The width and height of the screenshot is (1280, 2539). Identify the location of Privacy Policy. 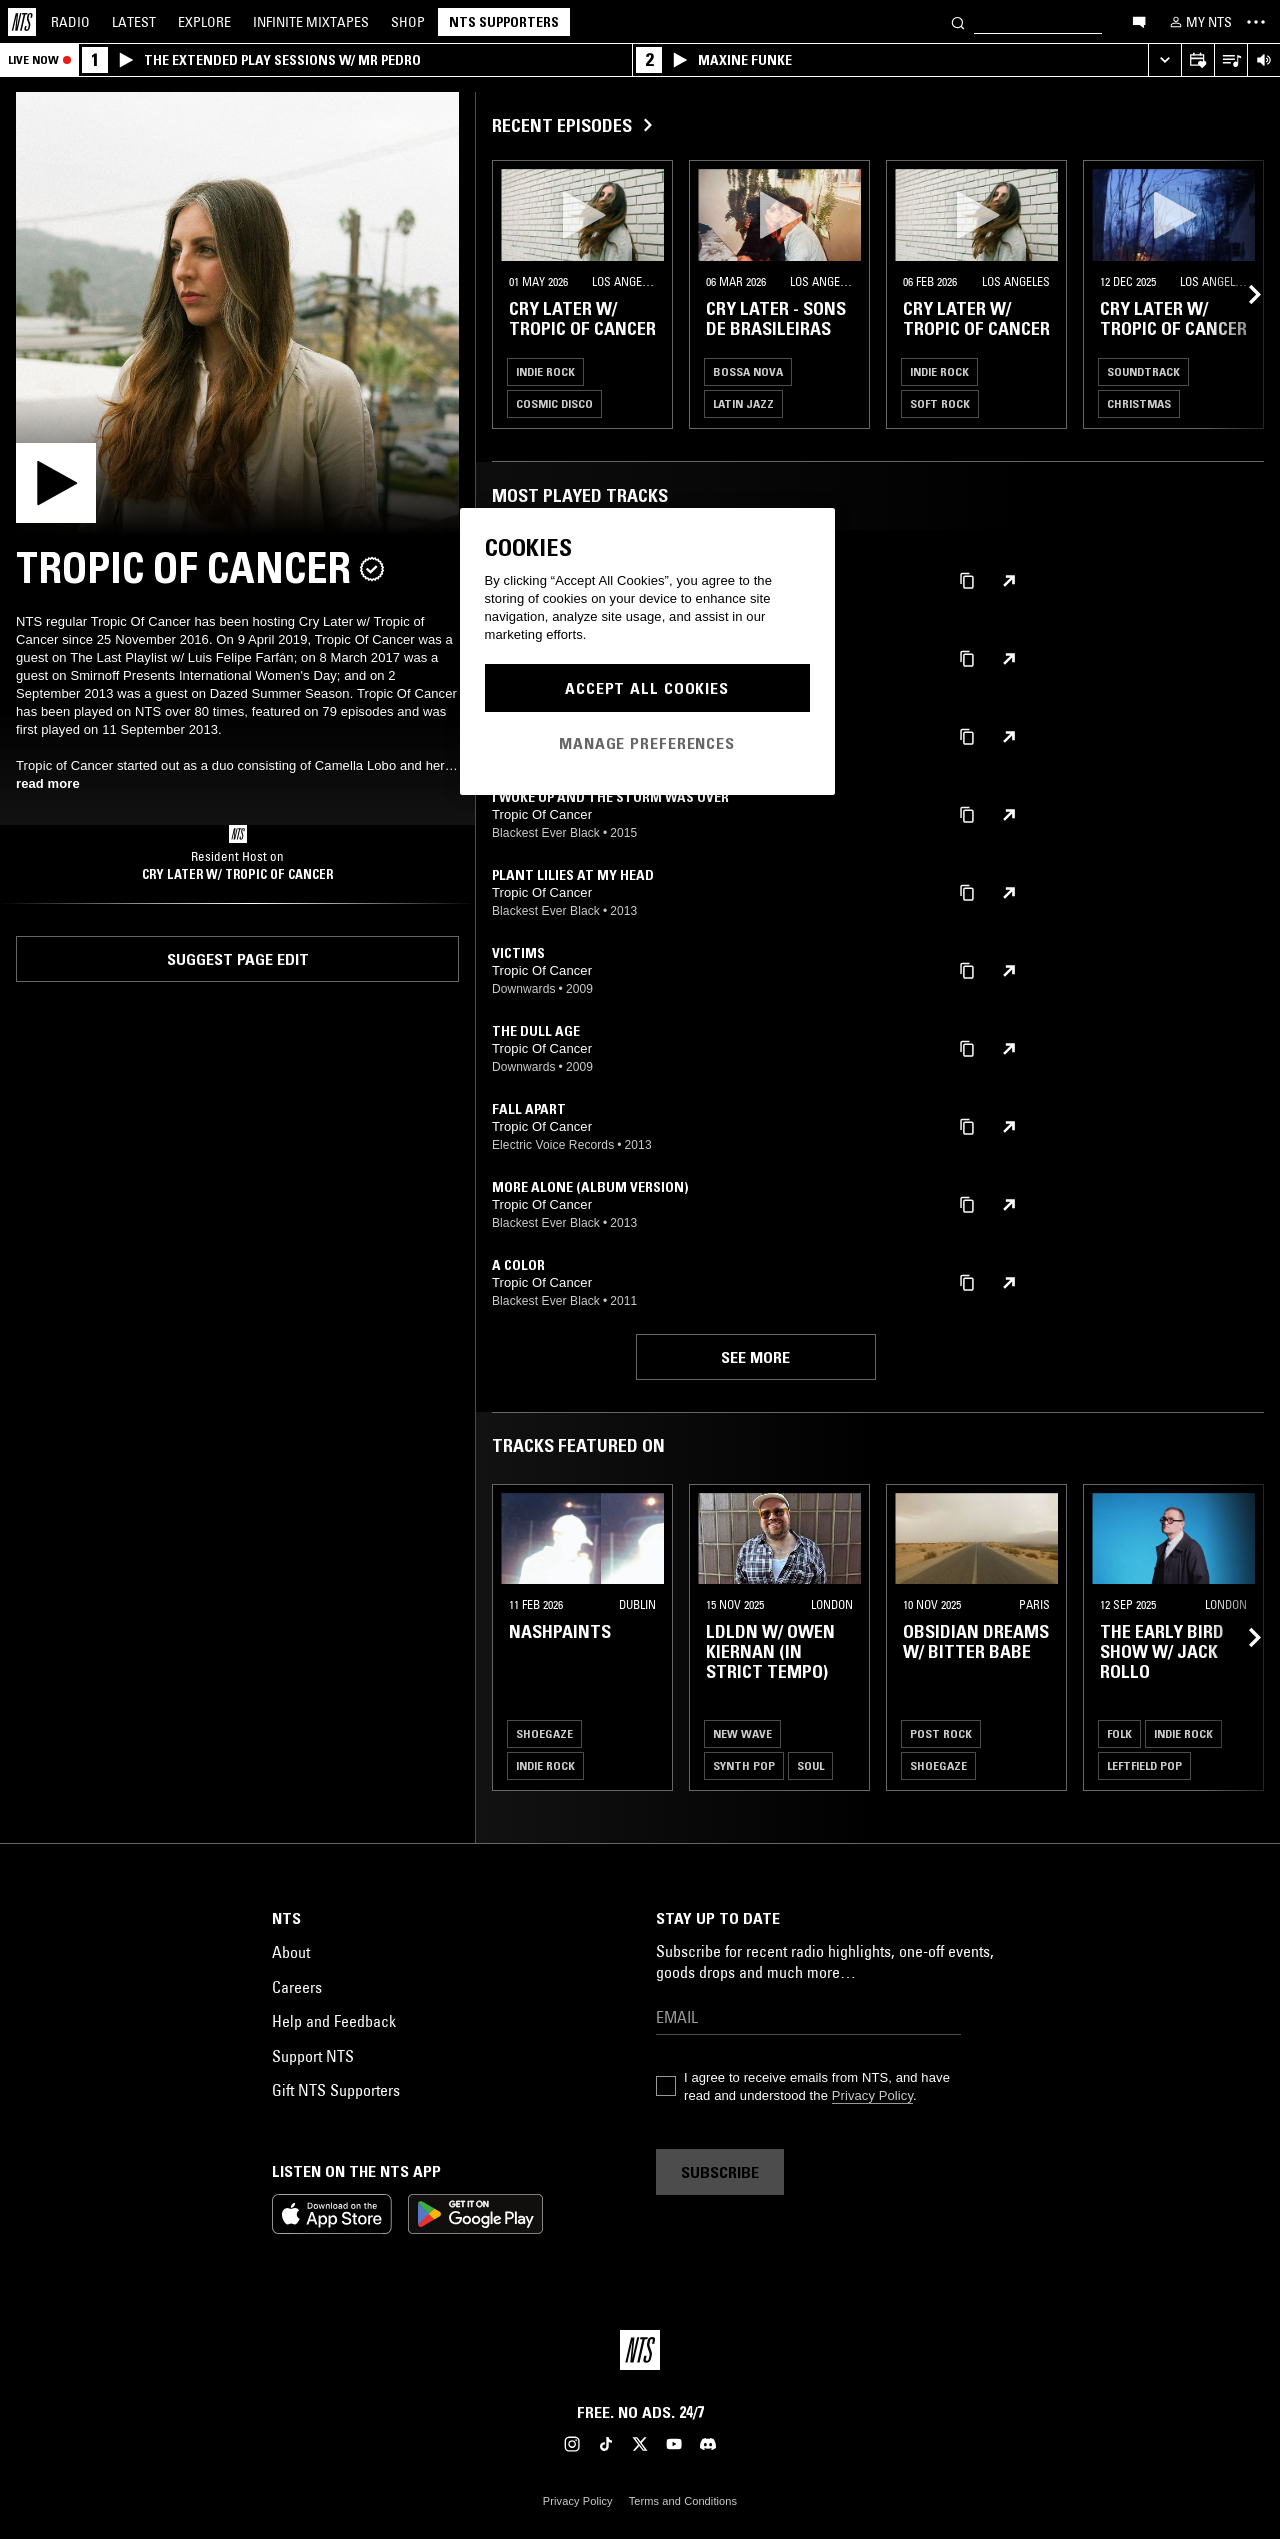
(872, 2095).